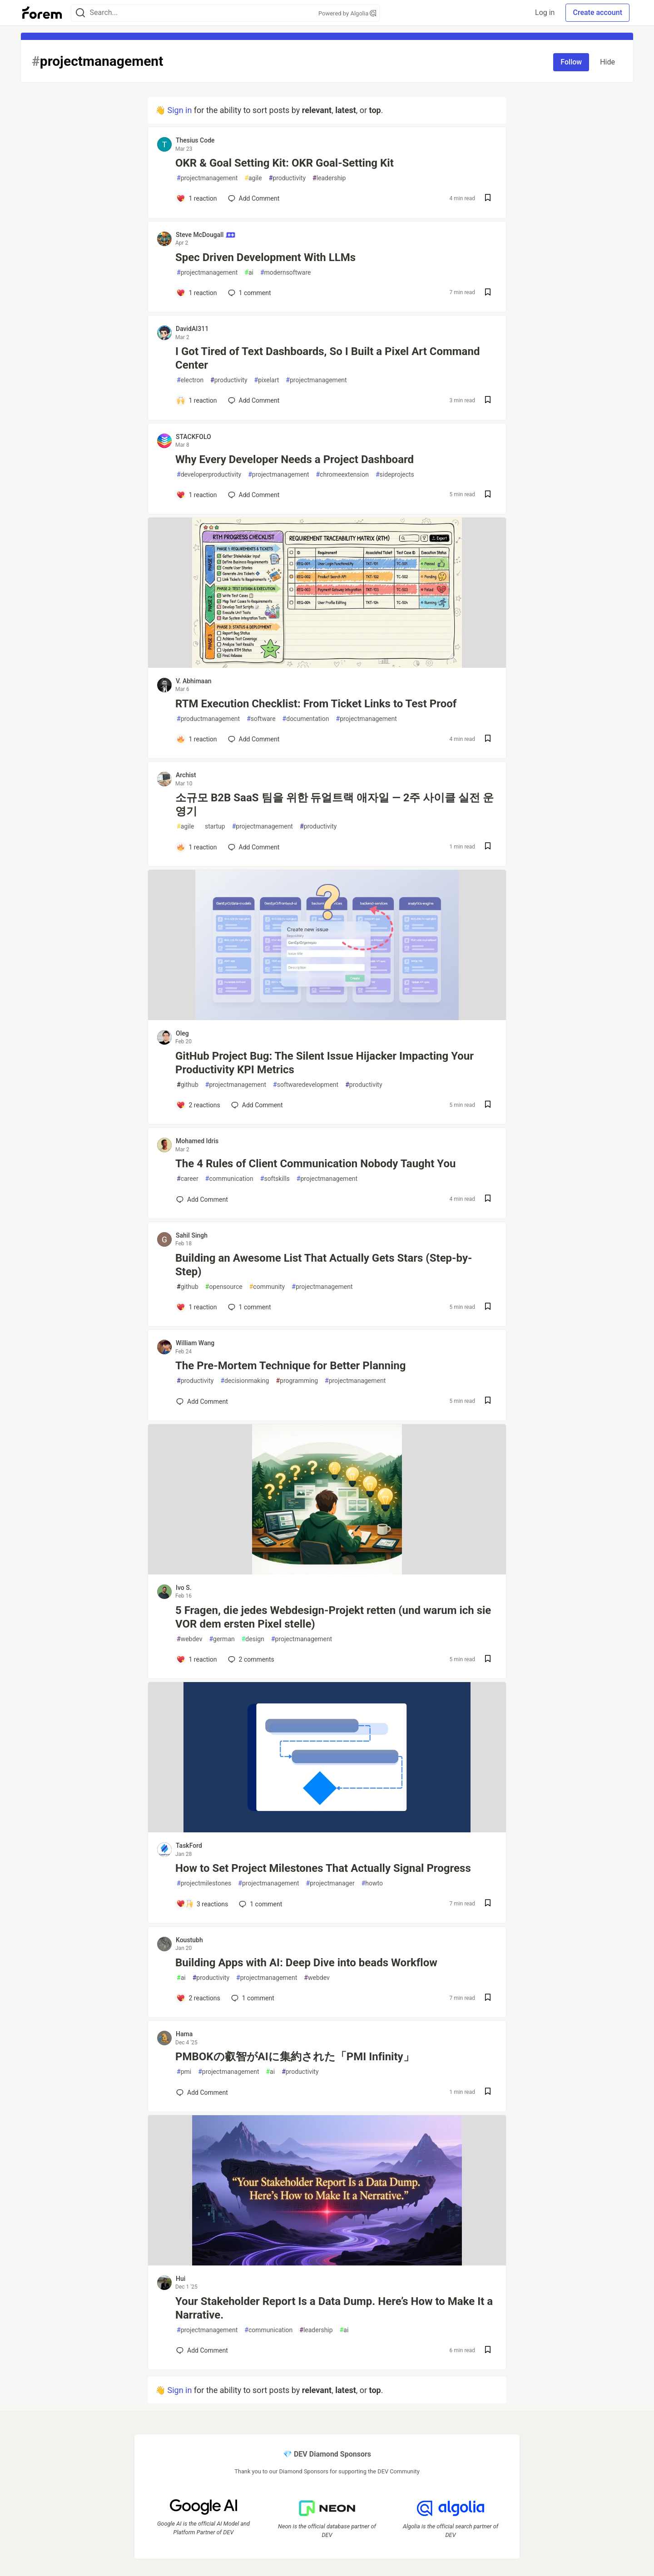  What do you see at coordinates (202, 1401) in the screenshot?
I see `[Add a comment to post - The Pre-Mortem Technique for Better Planning]` at bounding box center [202, 1401].